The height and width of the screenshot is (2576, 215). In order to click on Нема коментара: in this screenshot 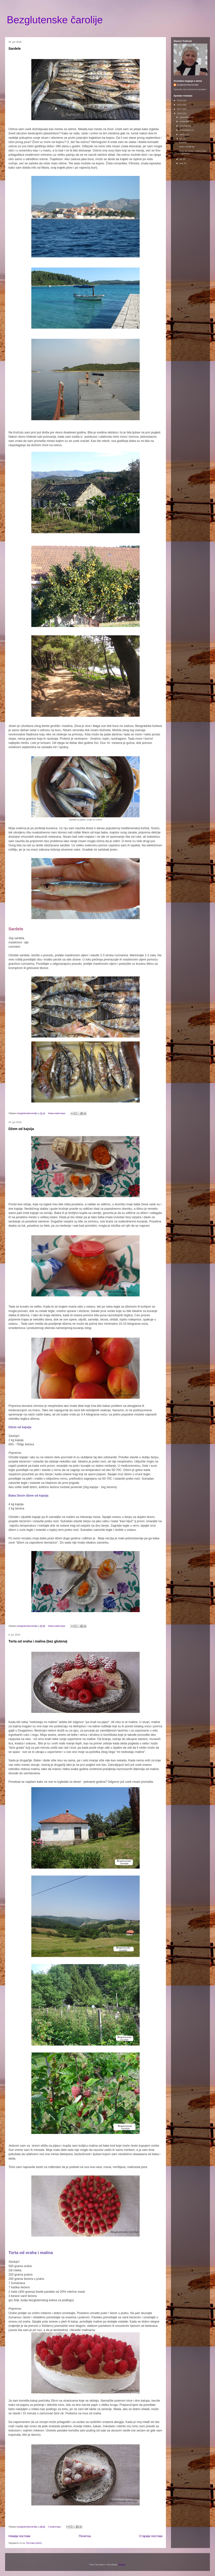, I will do `click(57, 1113)`.